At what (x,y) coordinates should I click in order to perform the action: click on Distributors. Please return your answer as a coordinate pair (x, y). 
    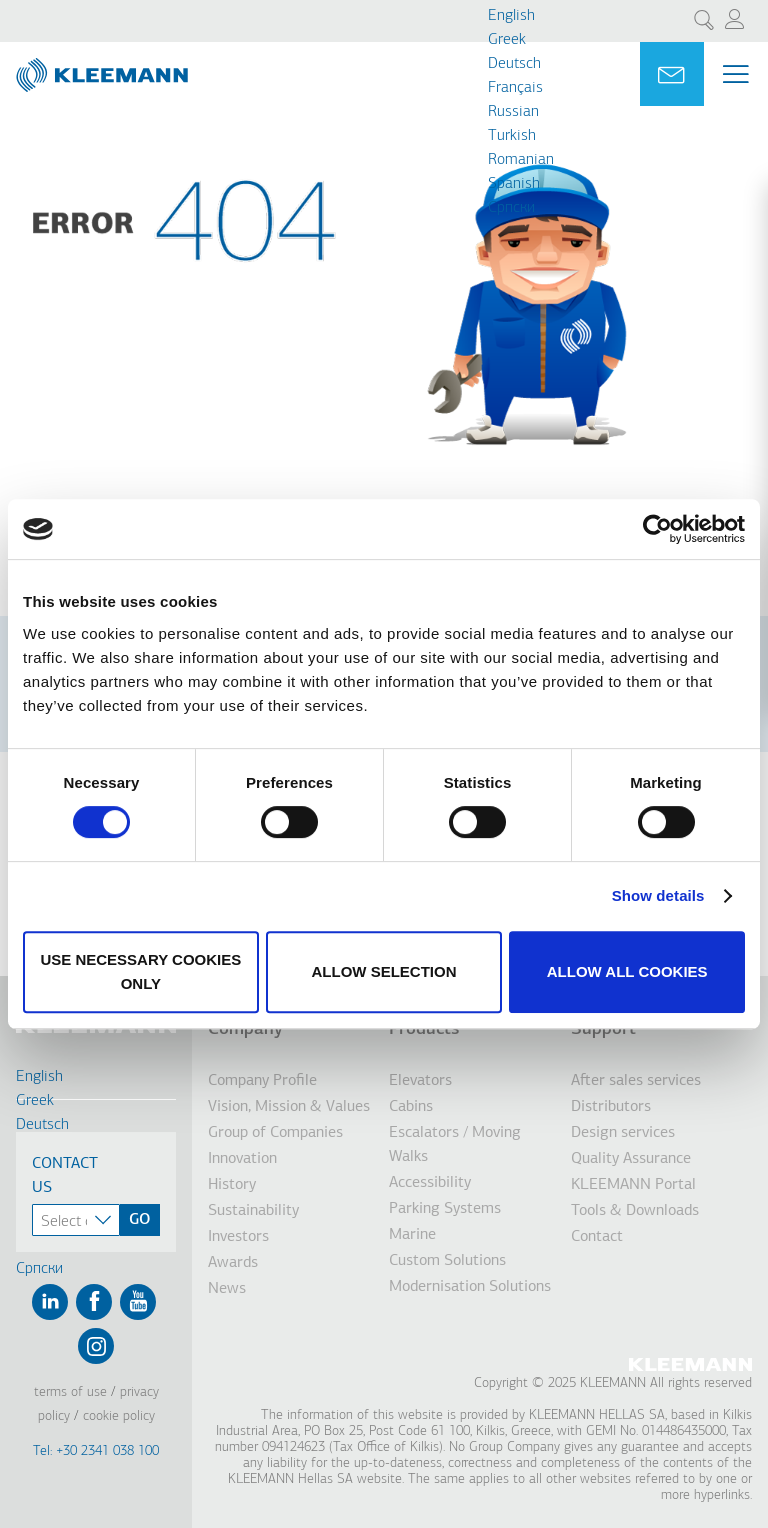
    Looking at the image, I should click on (611, 1107).